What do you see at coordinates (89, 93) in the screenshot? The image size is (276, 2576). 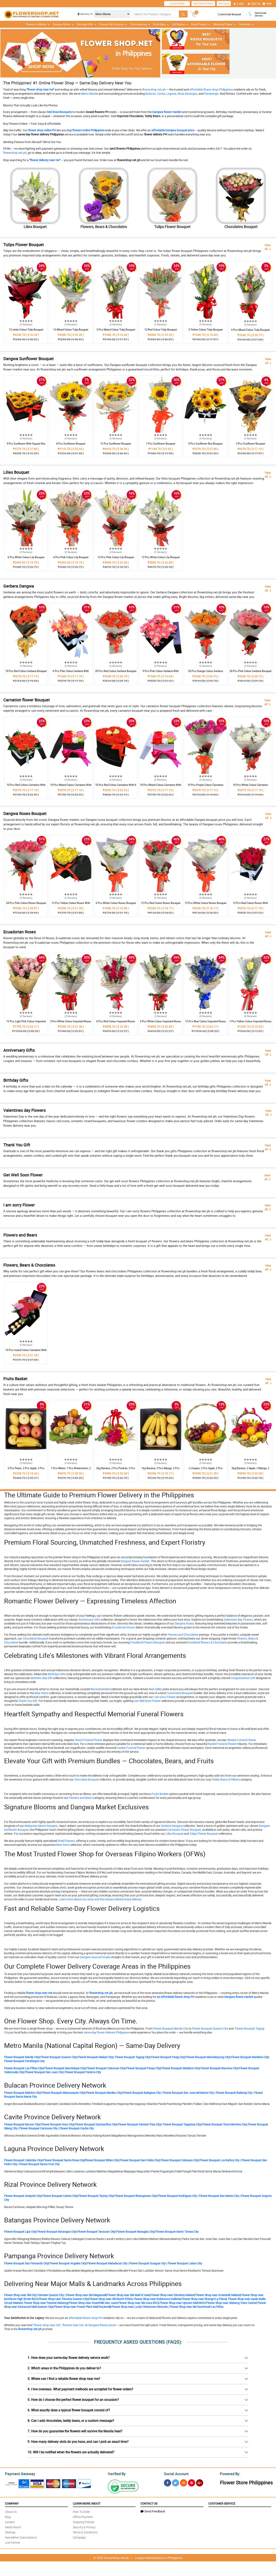 I see `Metro Manila` at bounding box center [89, 93].